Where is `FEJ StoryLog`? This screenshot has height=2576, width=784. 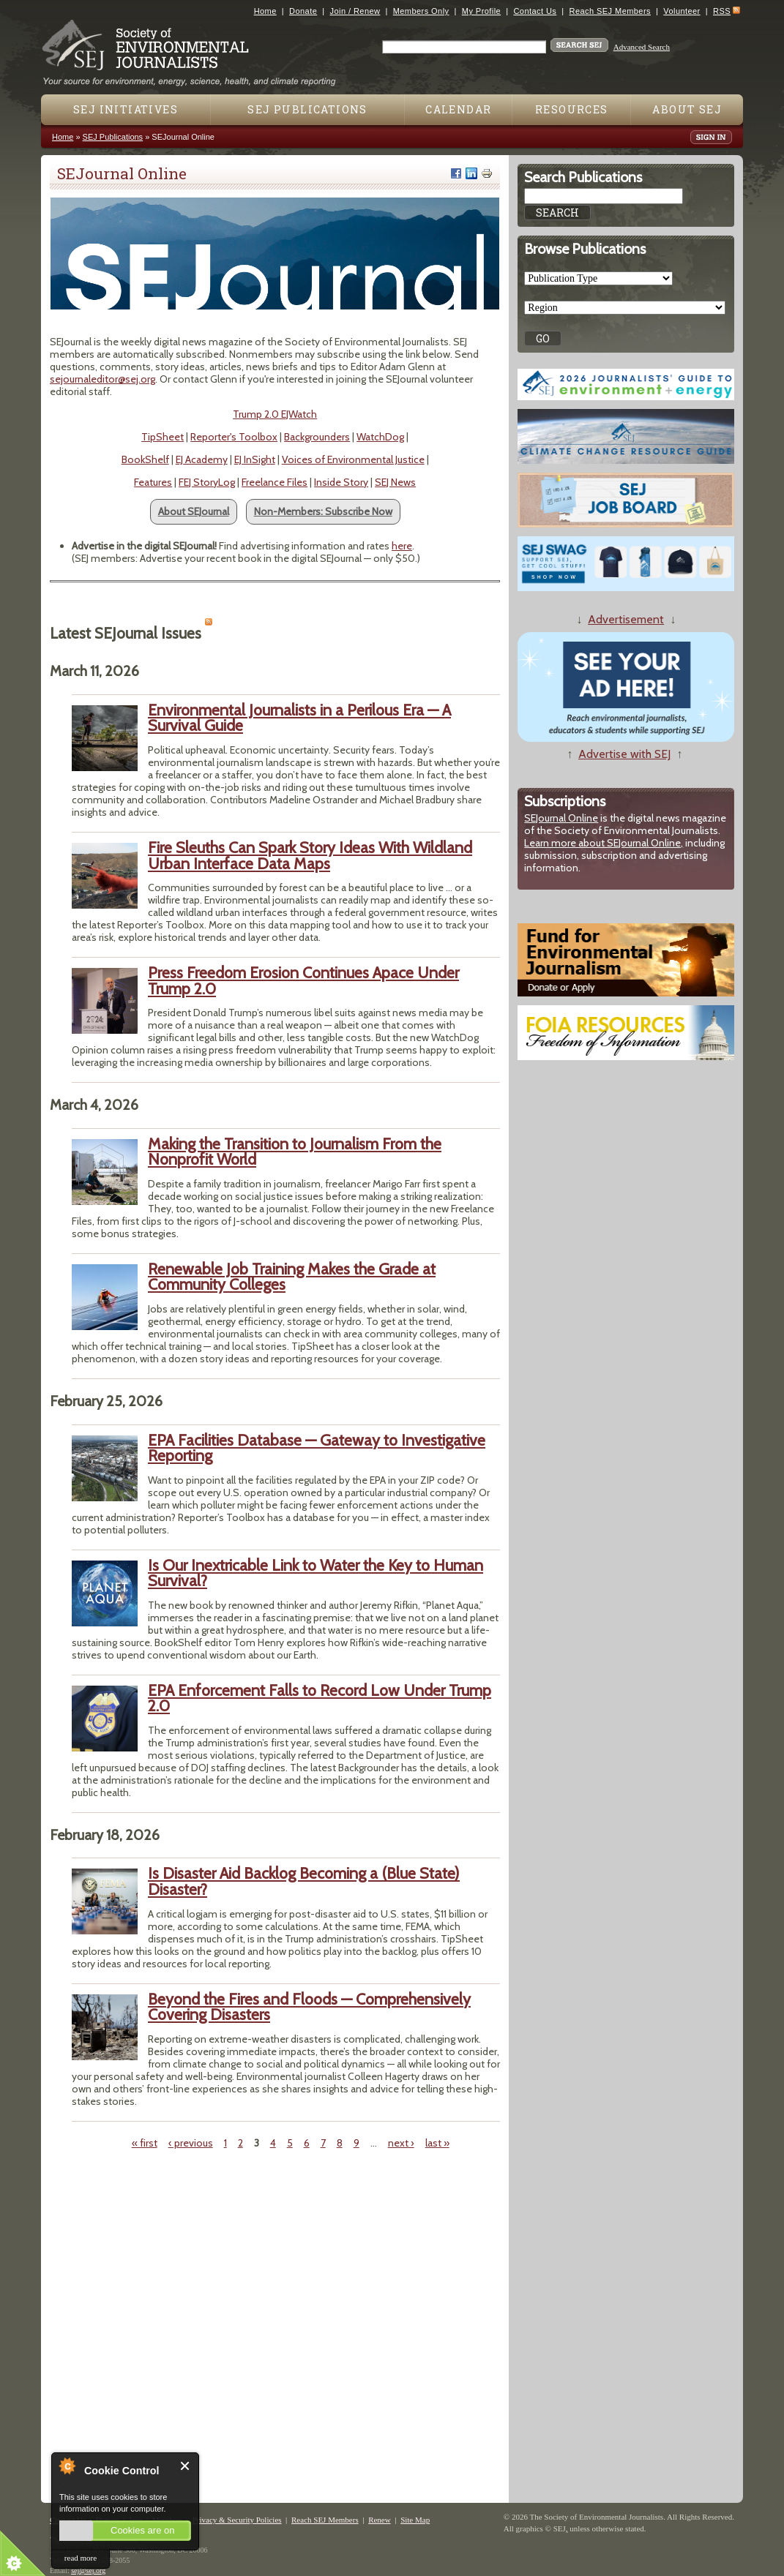 FEJ StoryLog is located at coordinates (207, 482).